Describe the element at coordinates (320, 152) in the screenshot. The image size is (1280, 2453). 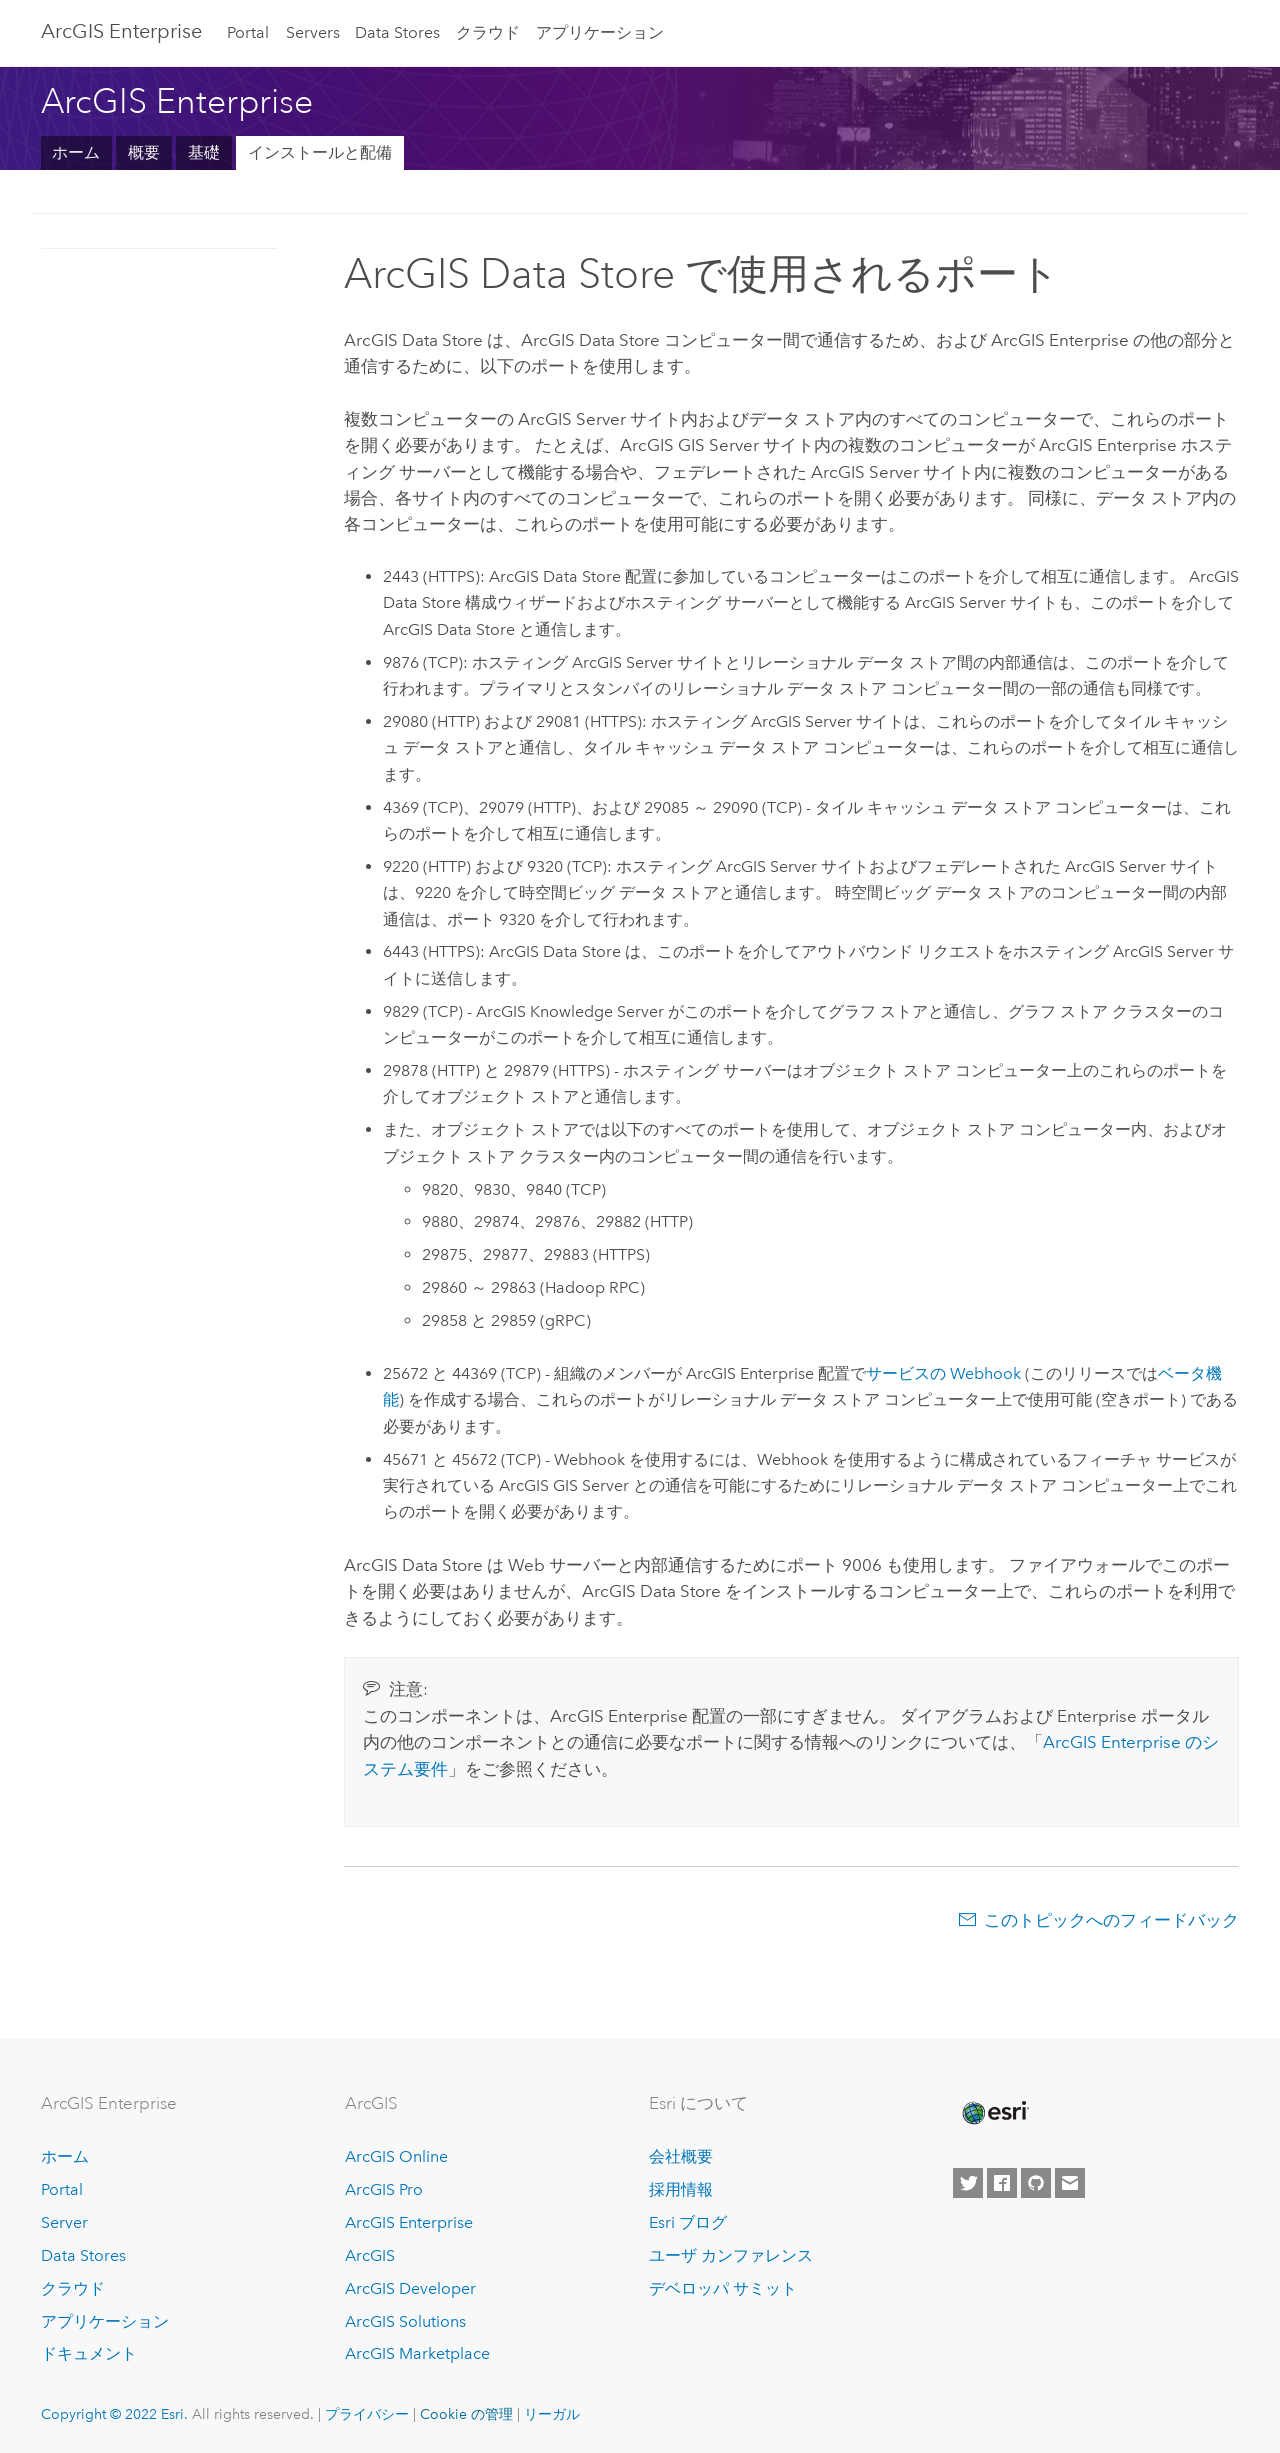
I see `インストールと配備` at that location.